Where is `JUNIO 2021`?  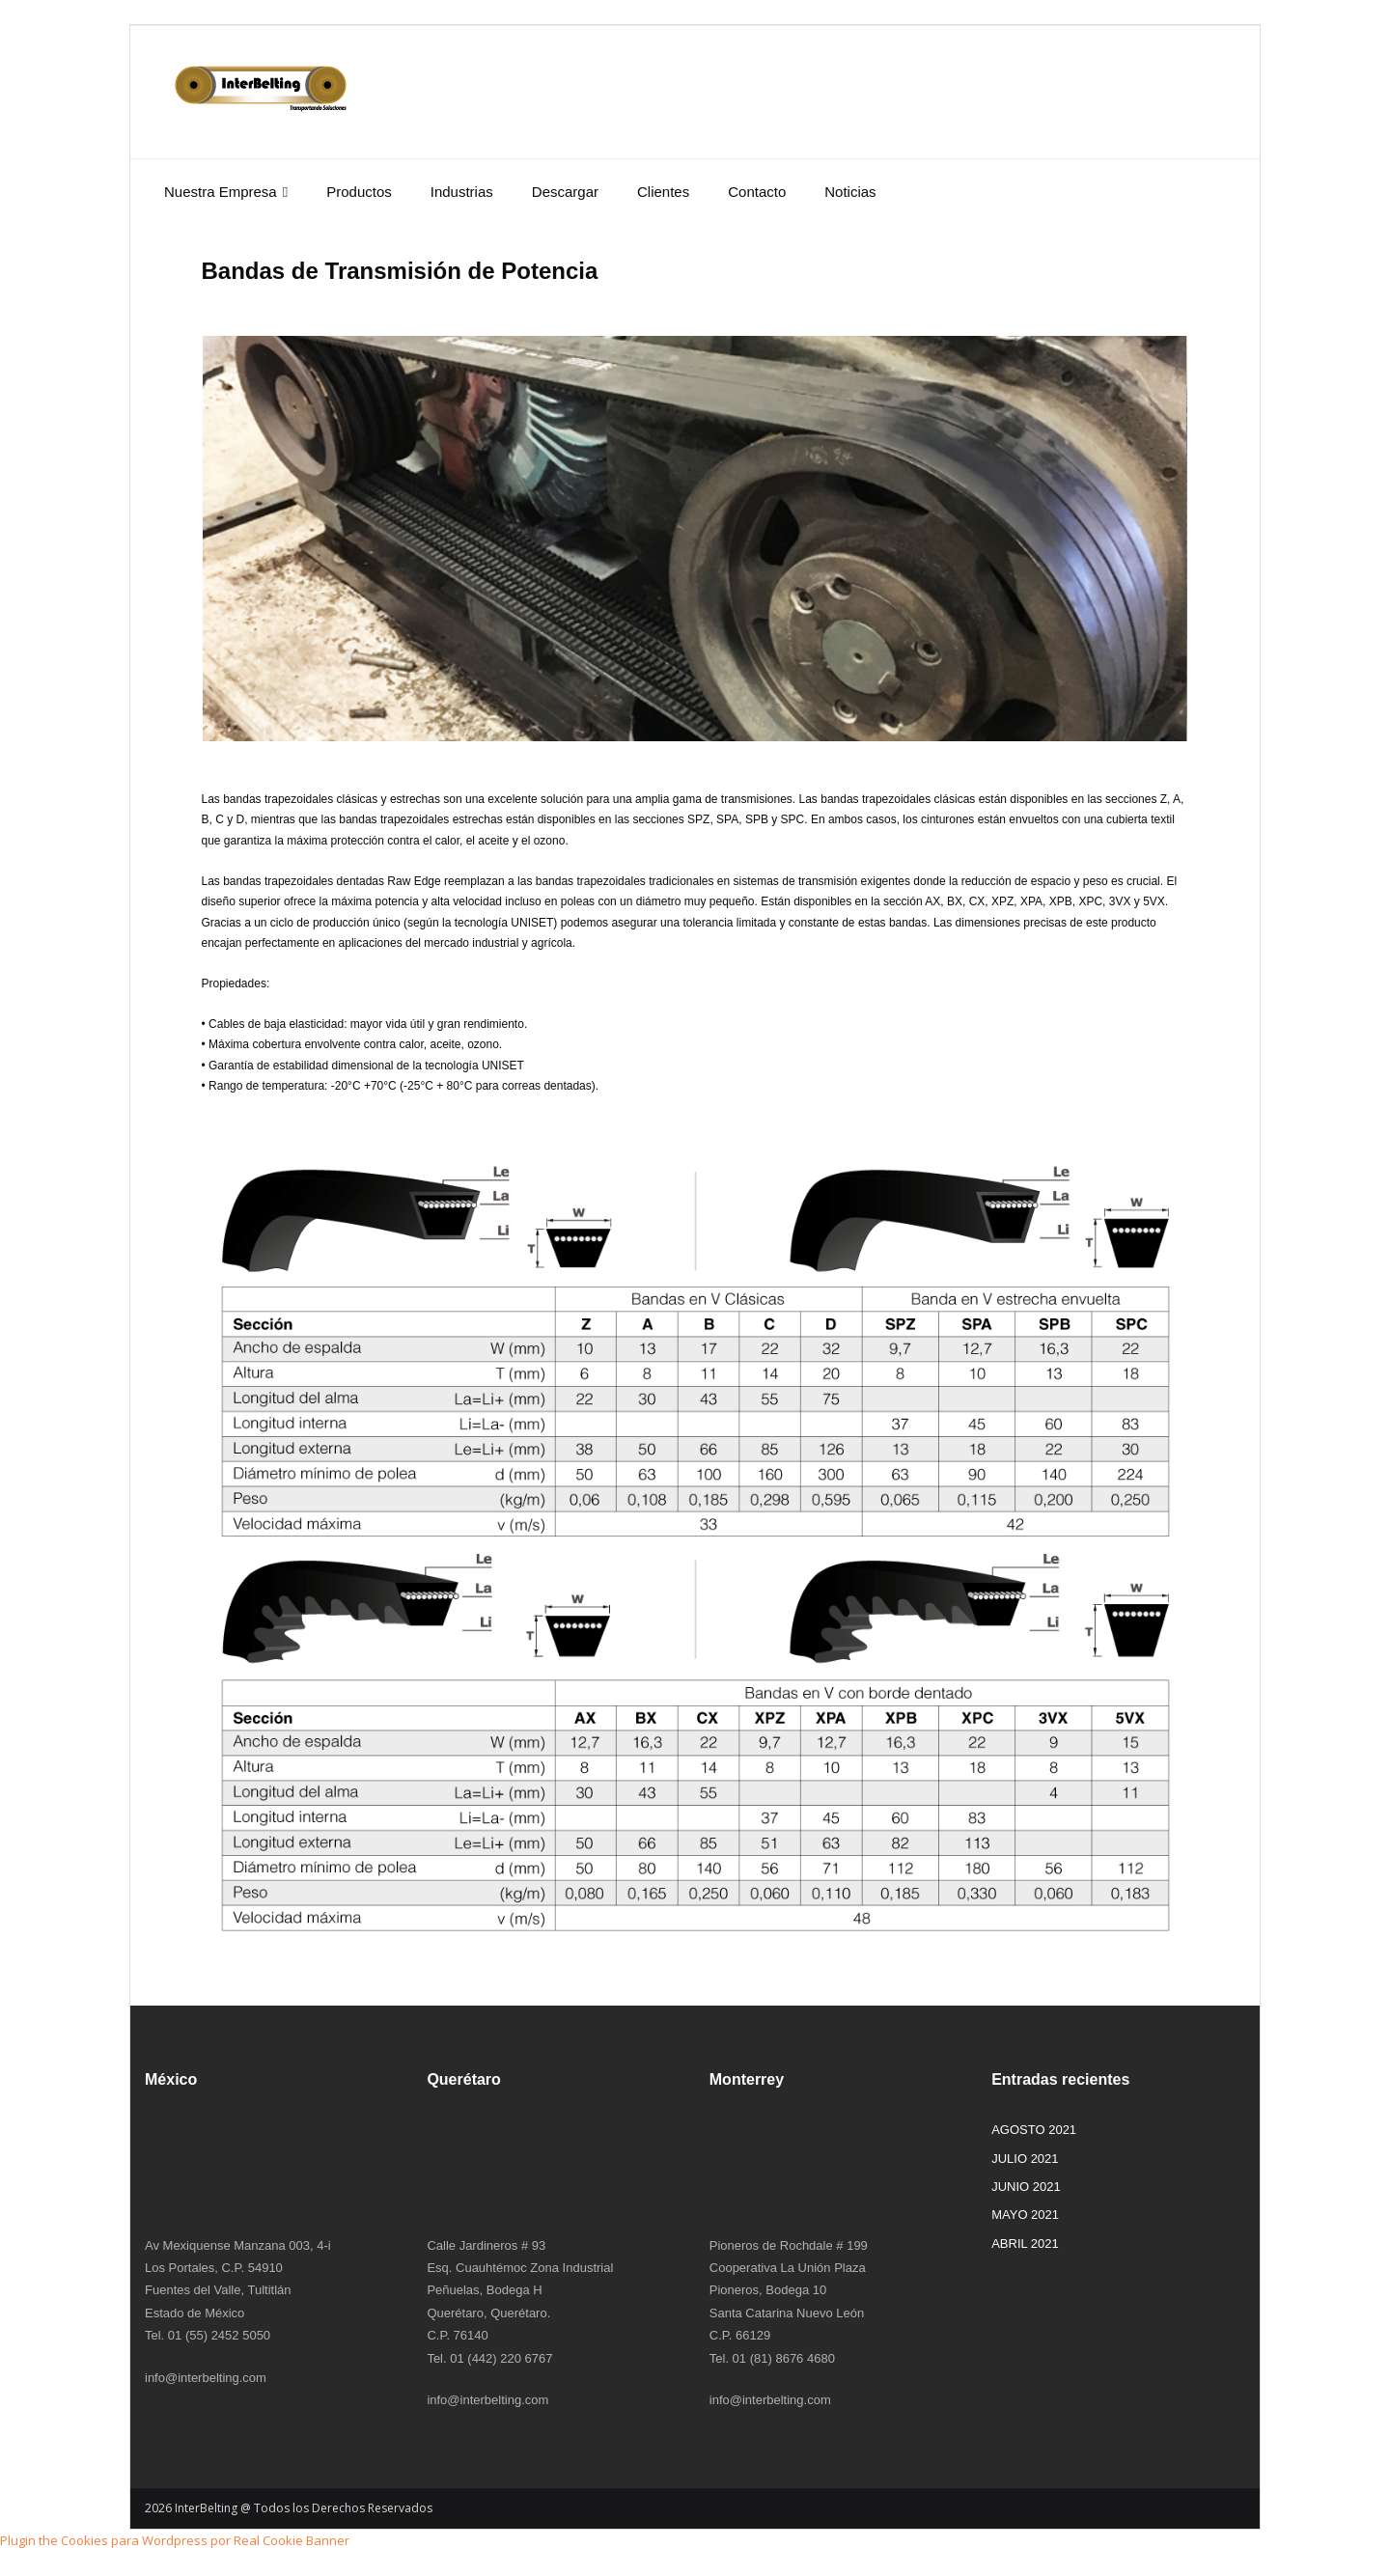 JUNIO 2021 is located at coordinates (1026, 2186).